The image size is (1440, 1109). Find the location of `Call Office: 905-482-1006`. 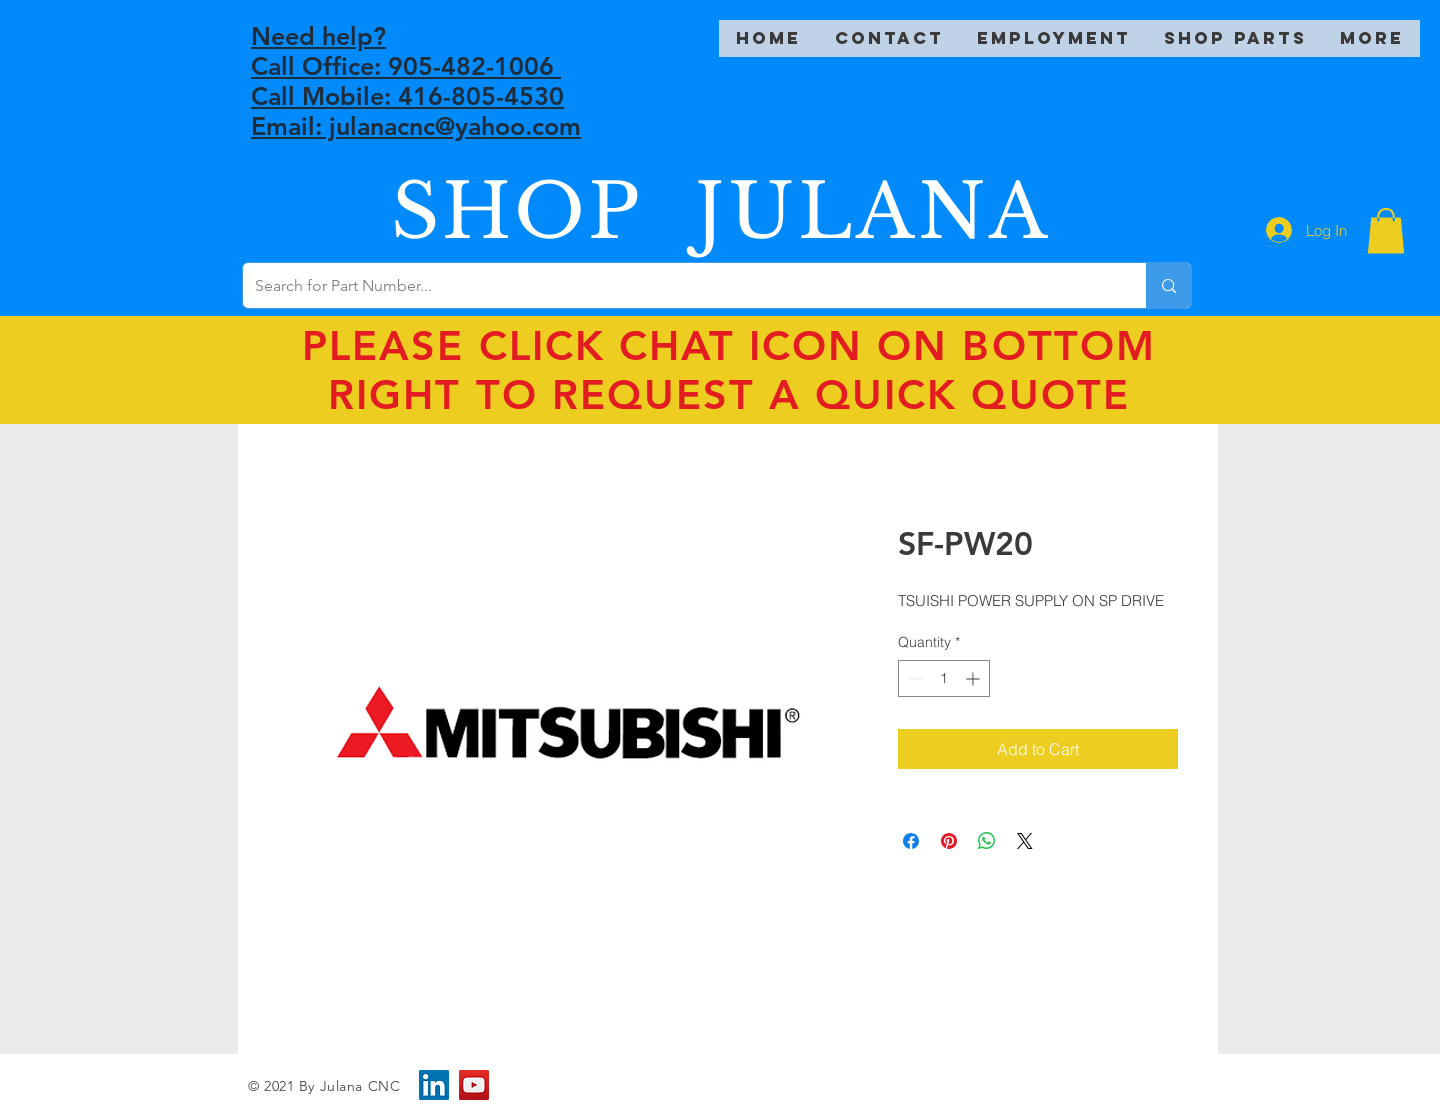

Call Office: 905-482-1006 is located at coordinates (406, 66).